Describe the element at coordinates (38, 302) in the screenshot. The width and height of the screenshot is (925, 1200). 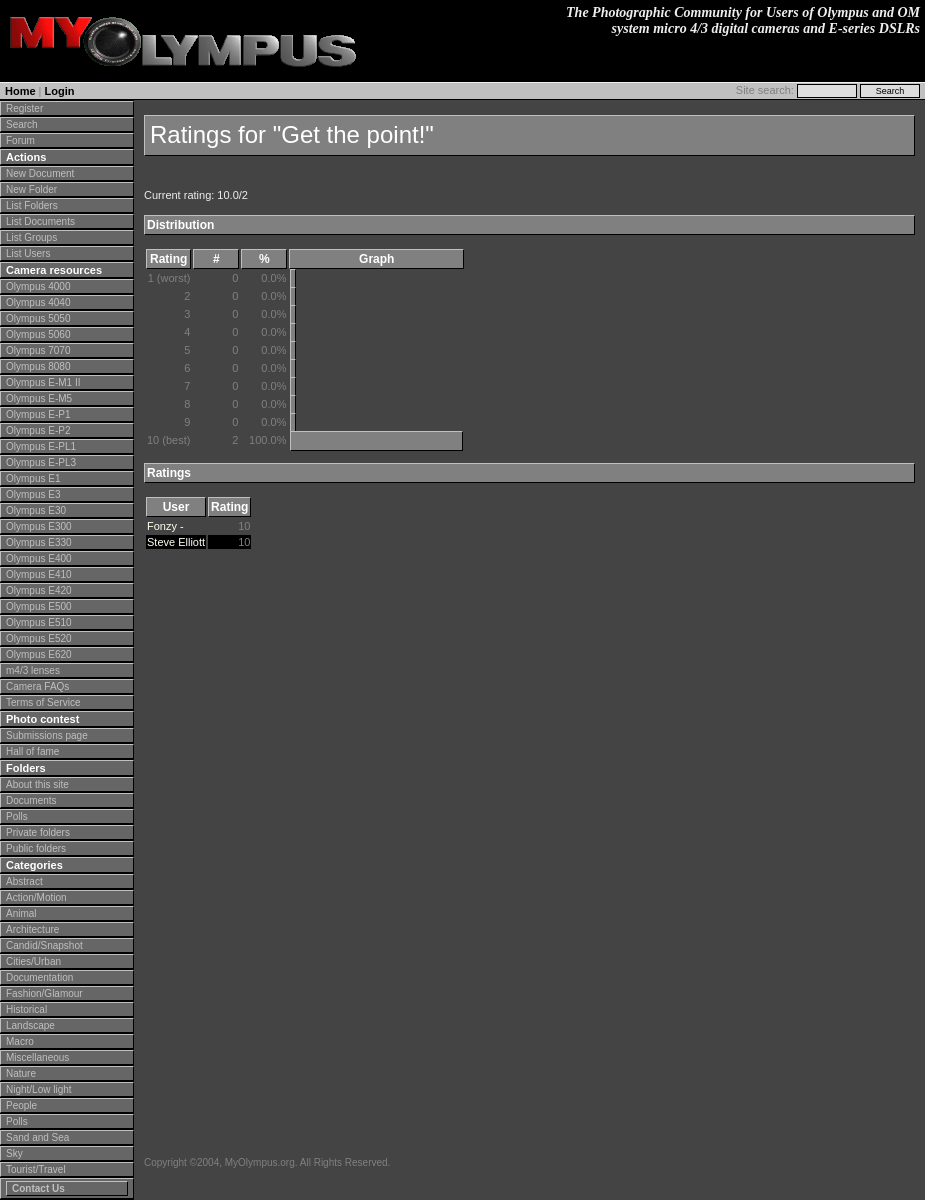
I see `Olympus 4040` at that location.